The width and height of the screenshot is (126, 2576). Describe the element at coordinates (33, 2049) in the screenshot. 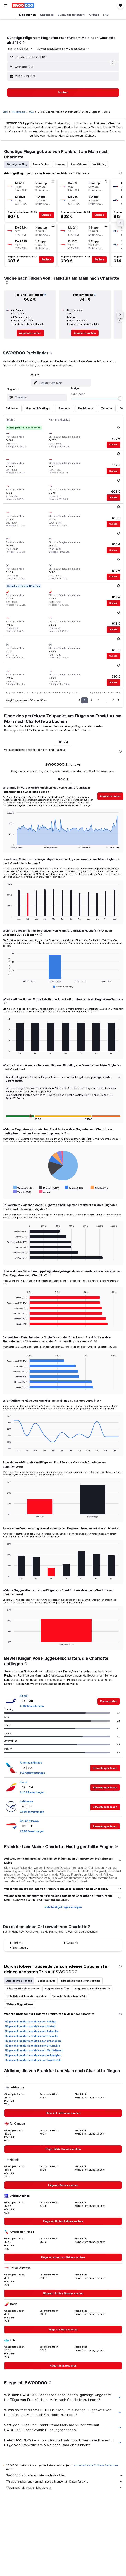

I see `Flüge von Frankfurt am Main nach Wilmington` at that location.